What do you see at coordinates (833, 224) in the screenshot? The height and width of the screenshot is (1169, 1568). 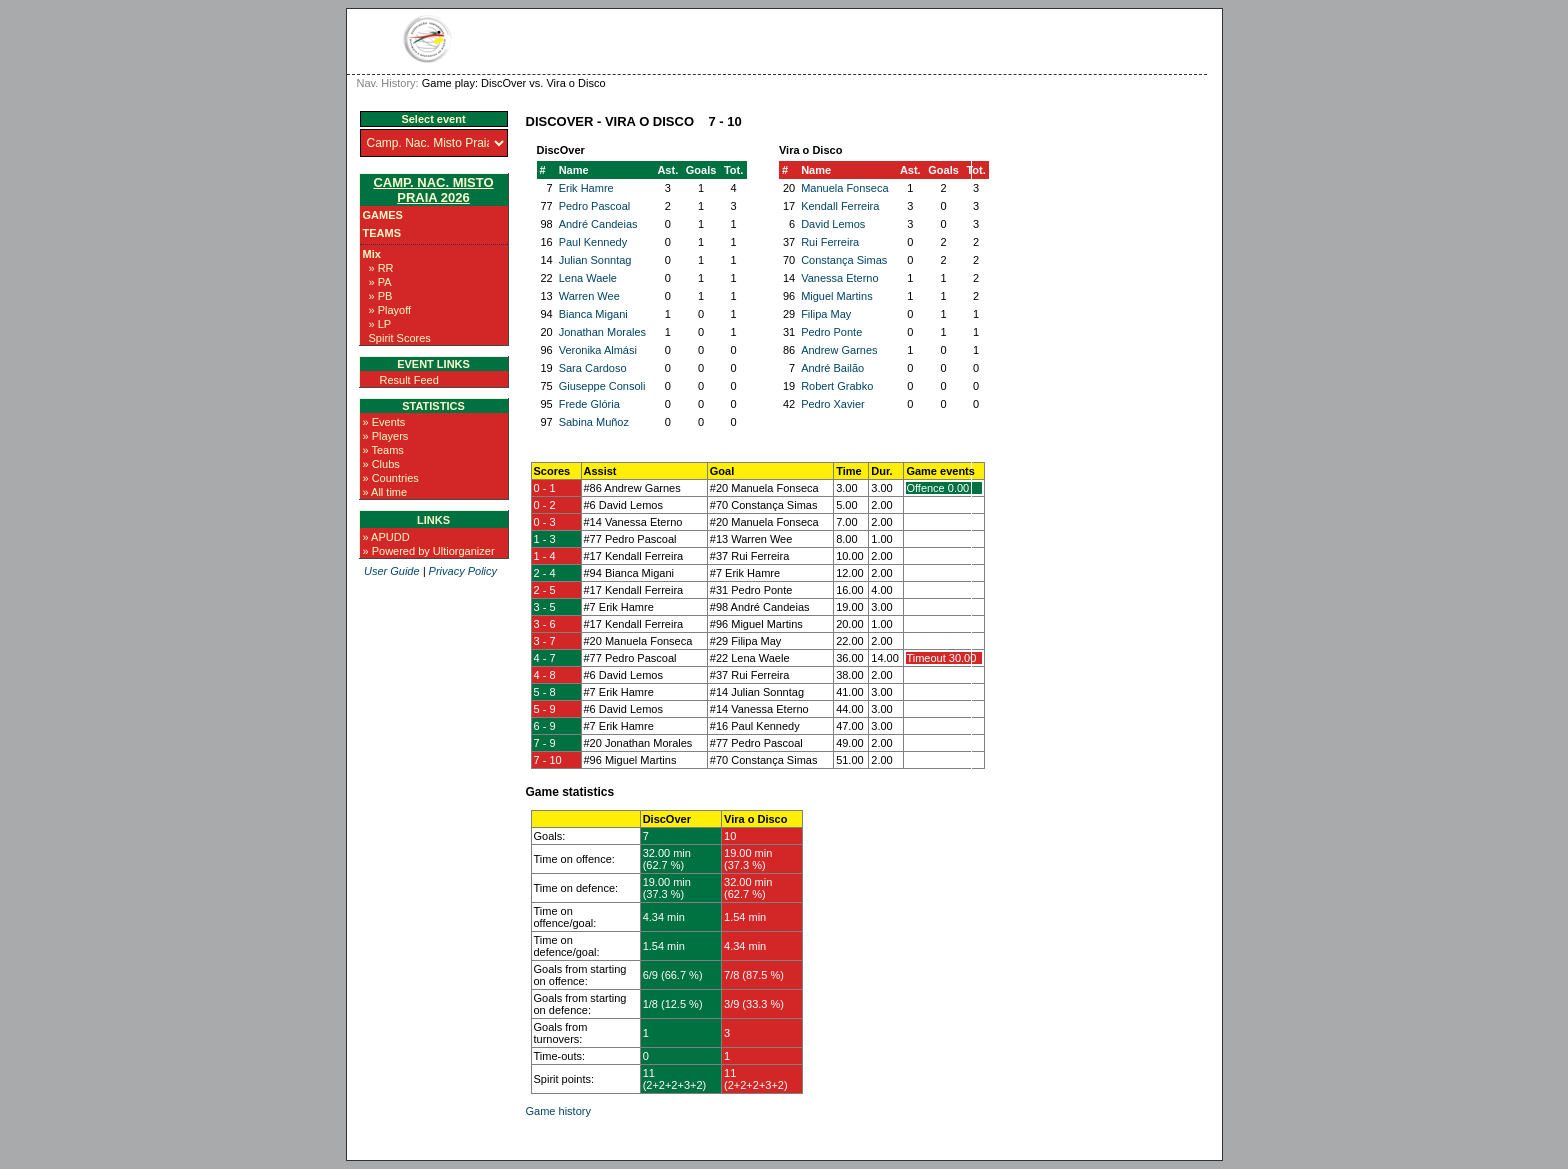 I see `David Lemos` at bounding box center [833, 224].